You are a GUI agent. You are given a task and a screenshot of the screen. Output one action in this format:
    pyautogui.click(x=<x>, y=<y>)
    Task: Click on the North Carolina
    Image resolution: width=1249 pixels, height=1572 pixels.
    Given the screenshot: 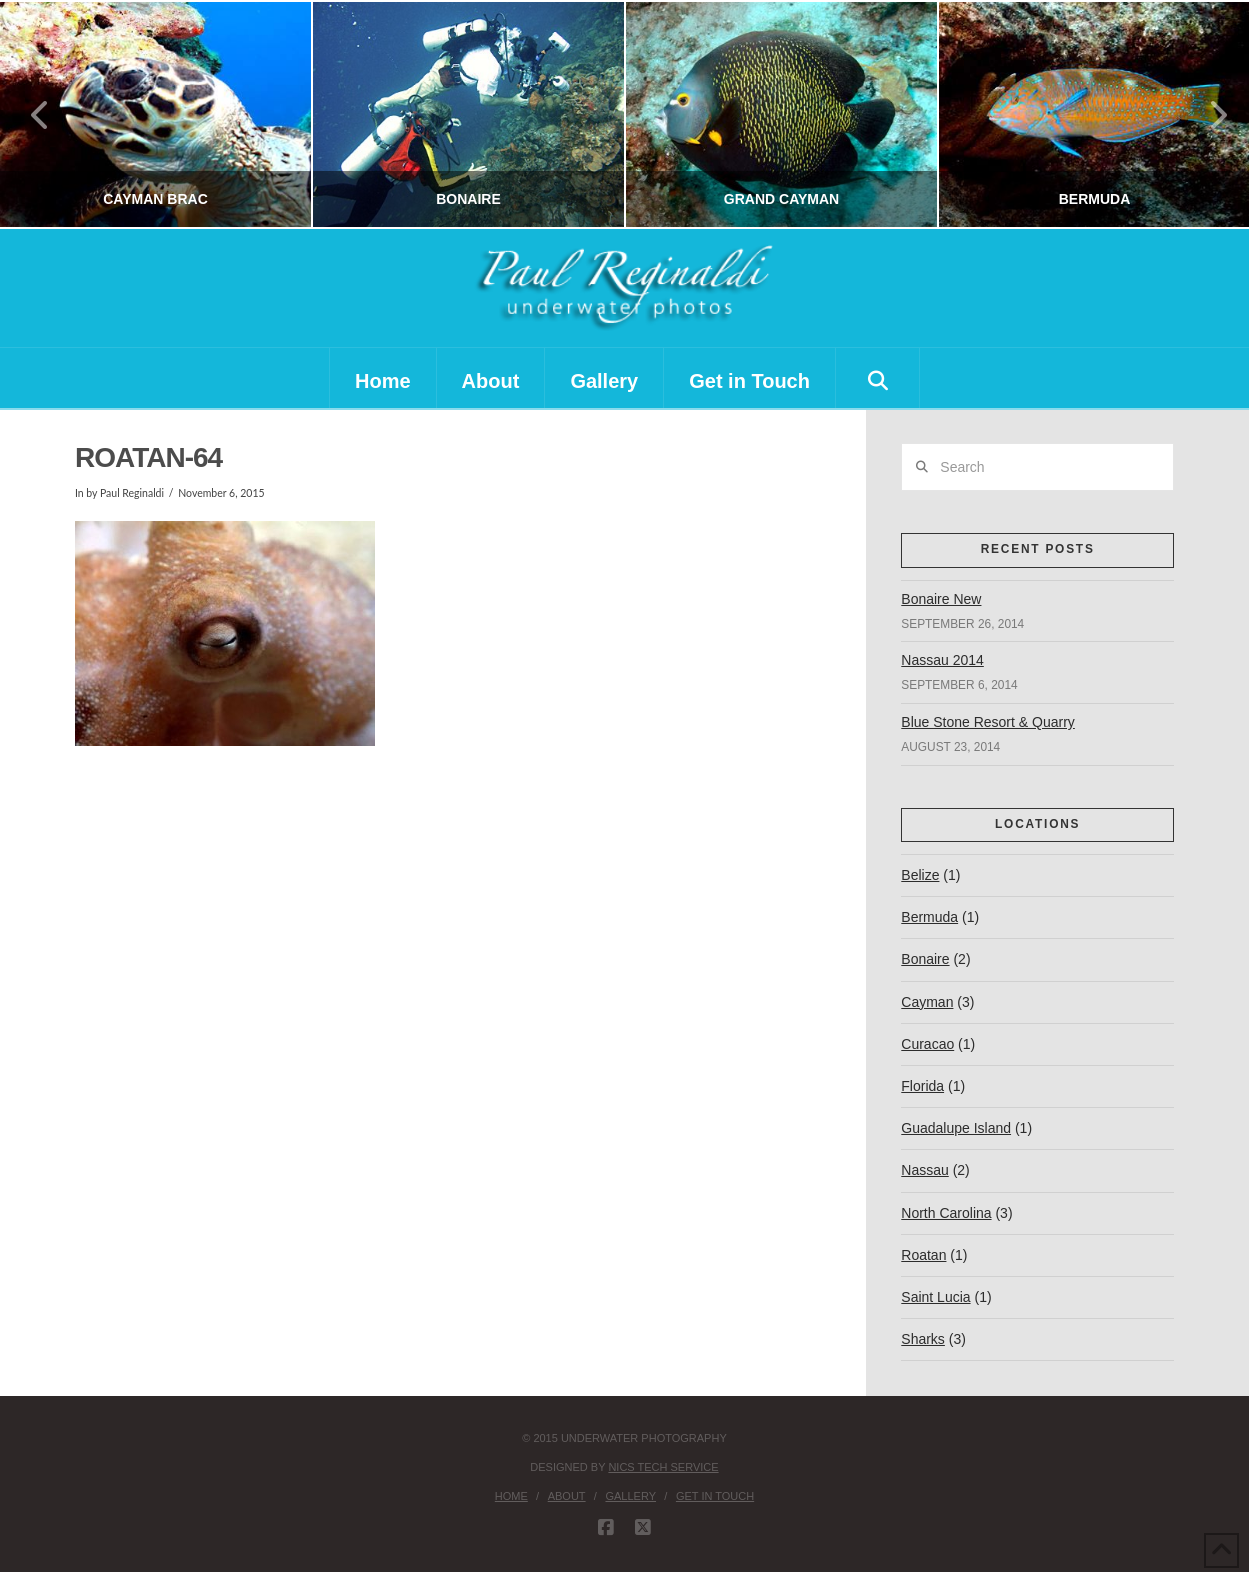 What is the action you would take?
    pyautogui.click(x=946, y=1213)
    